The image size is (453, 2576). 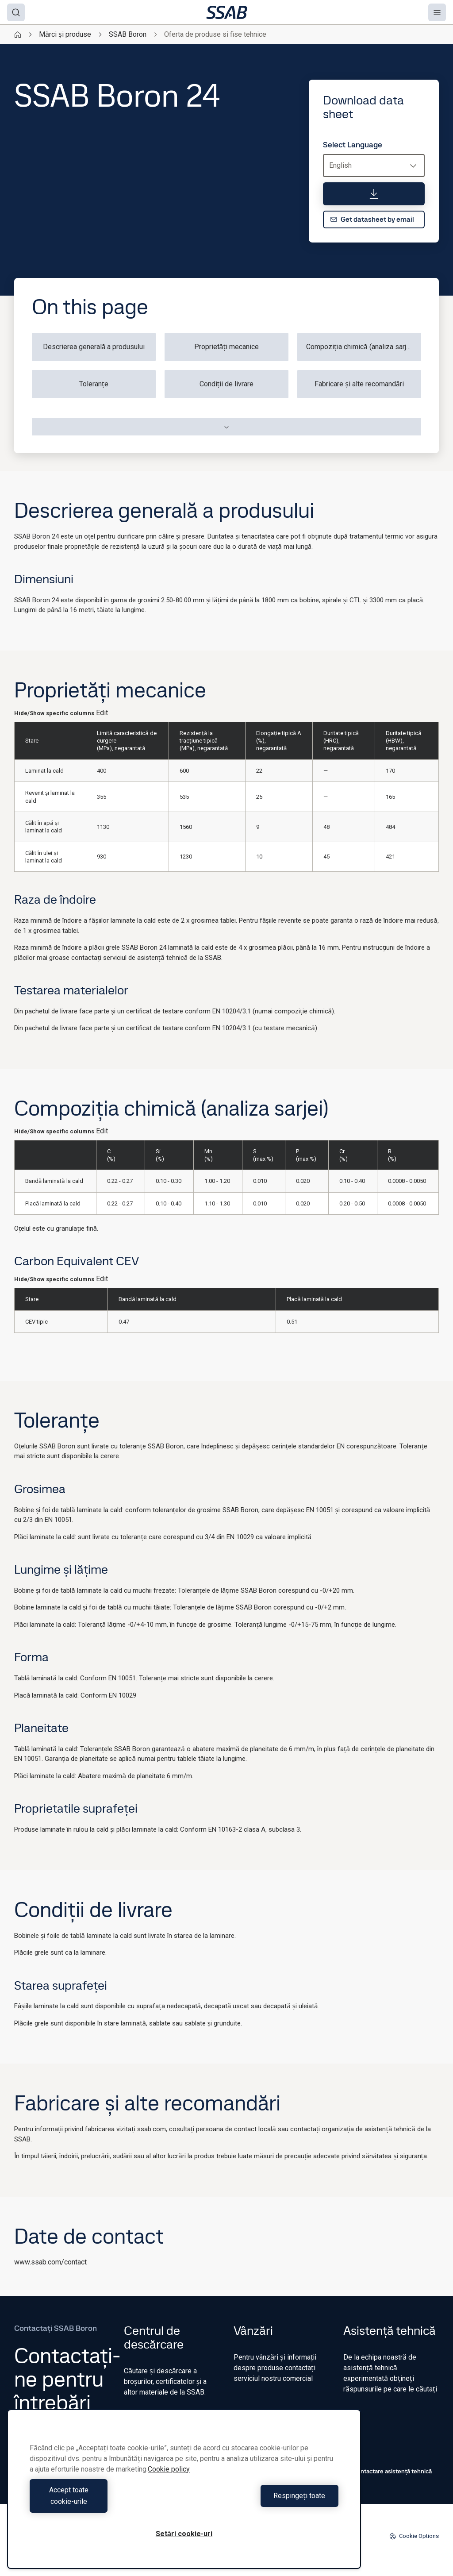 What do you see at coordinates (359, 384) in the screenshot?
I see `Fabricare și alte recomandări` at bounding box center [359, 384].